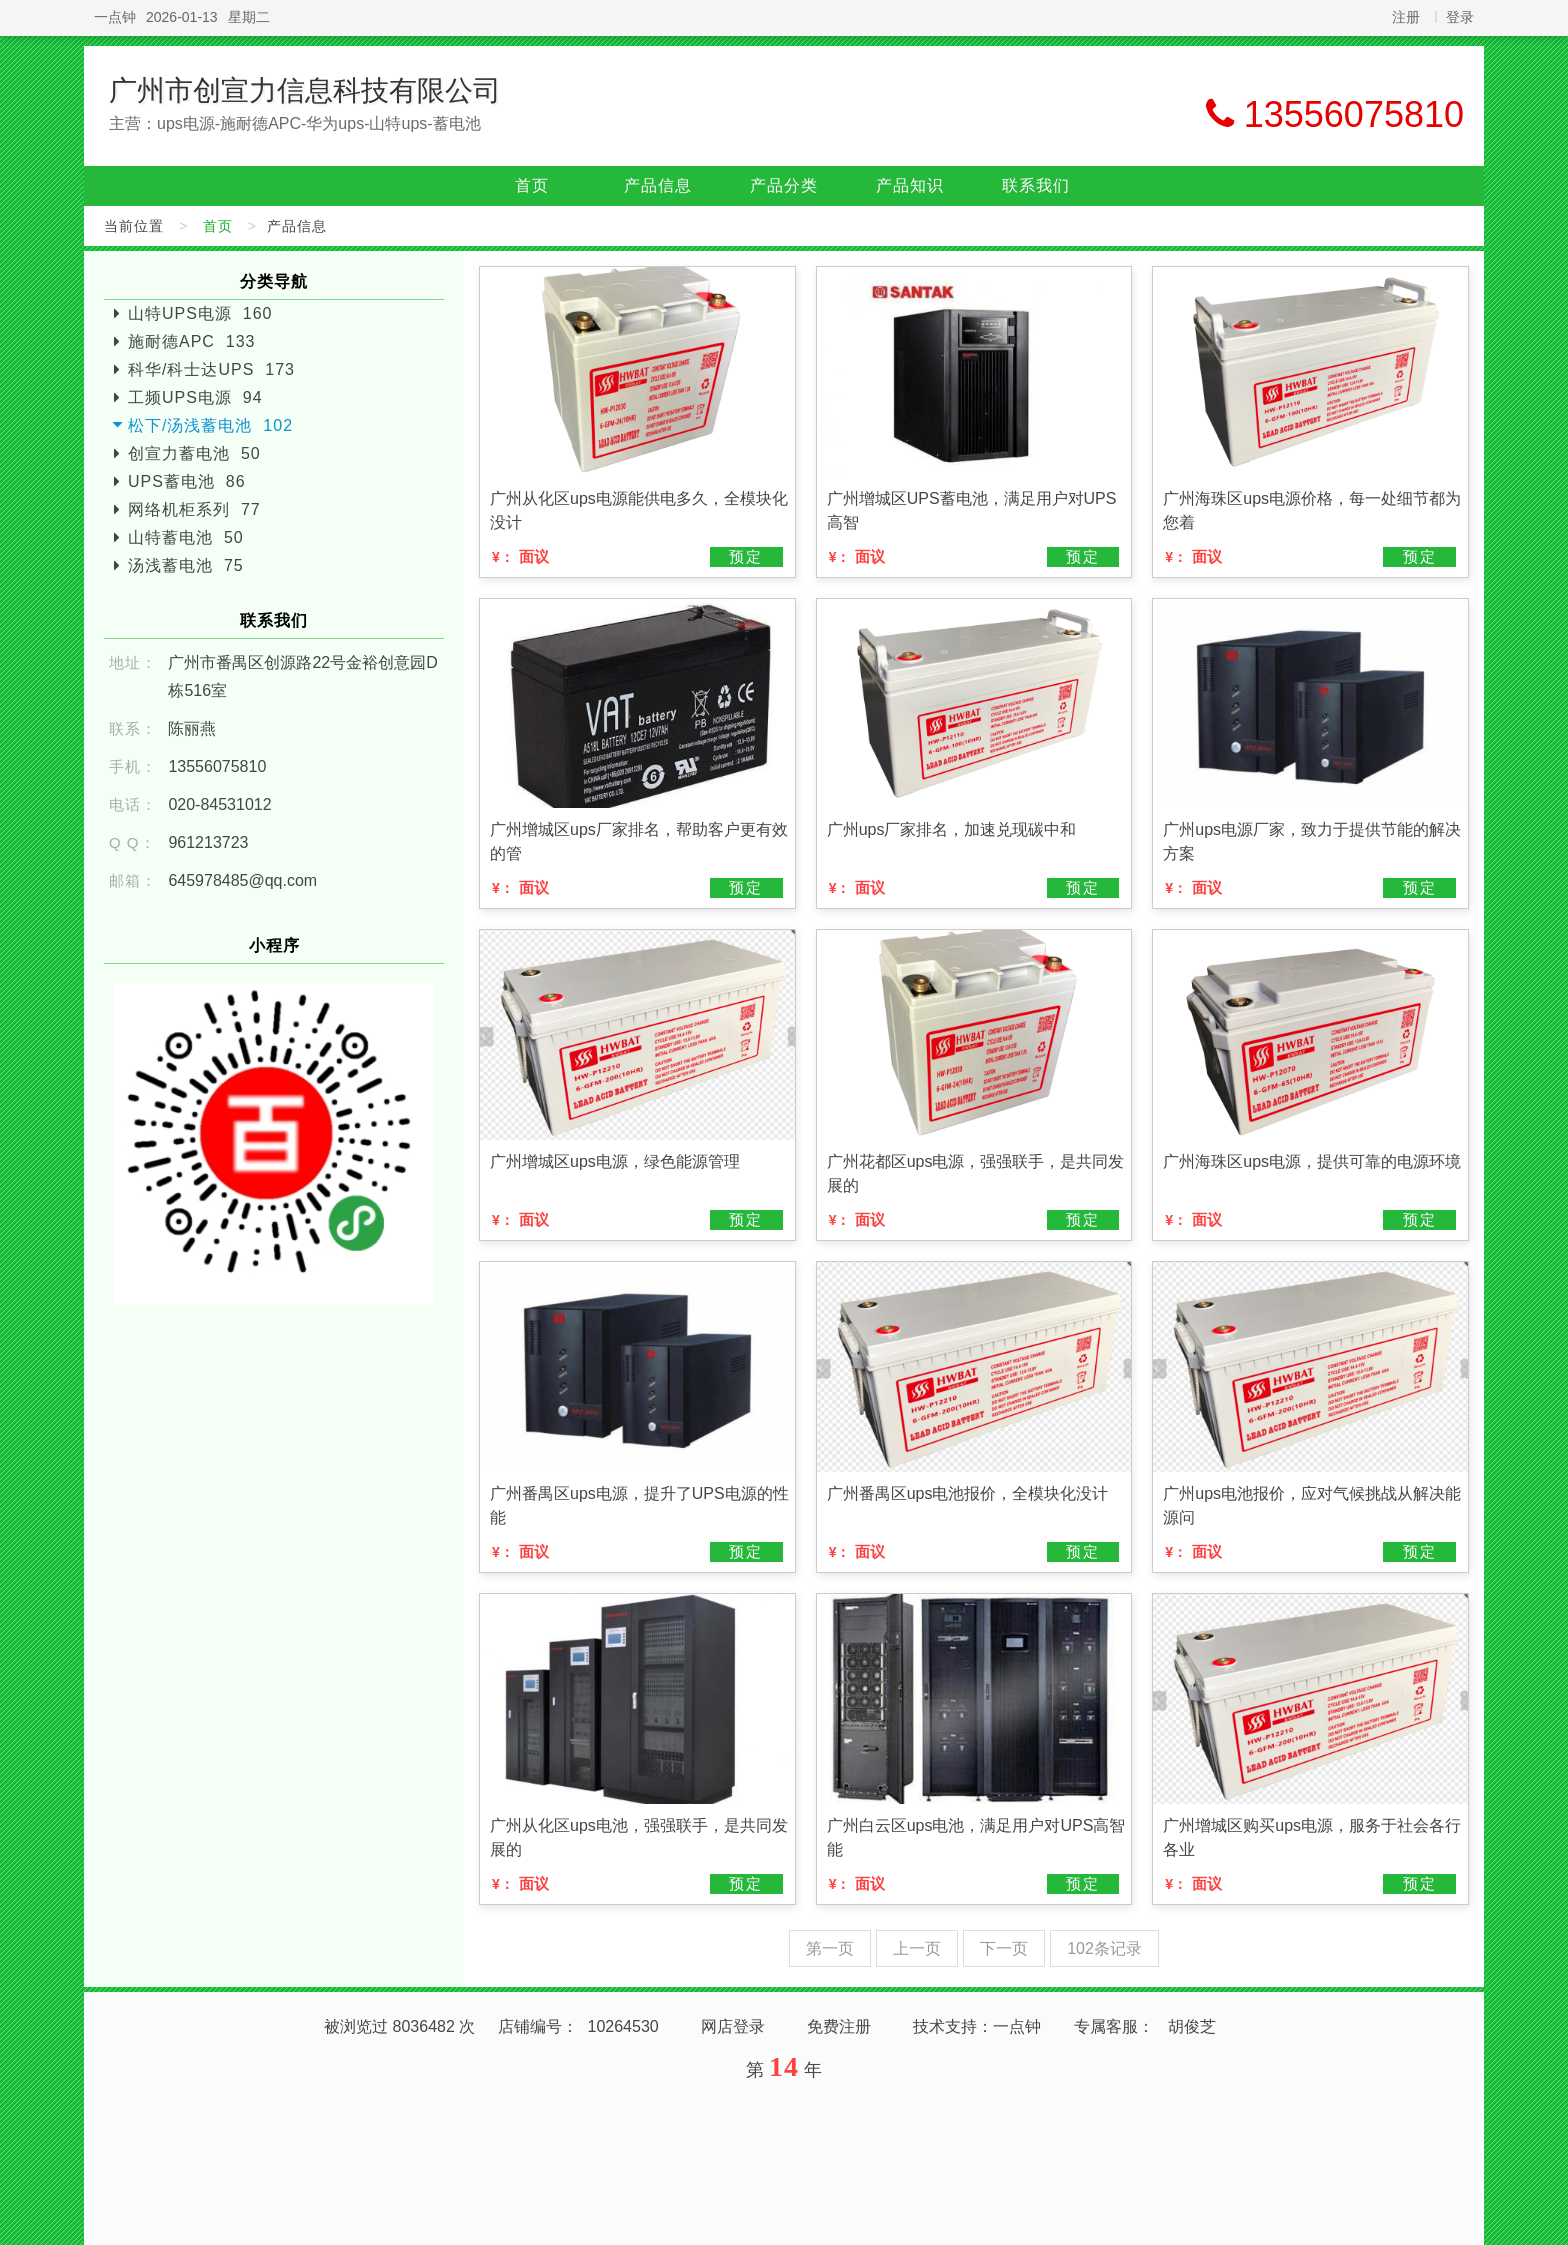 The height and width of the screenshot is (2245, 1568). I want to click on 松下/汤浅蓄电池 102, so click(210, 425).